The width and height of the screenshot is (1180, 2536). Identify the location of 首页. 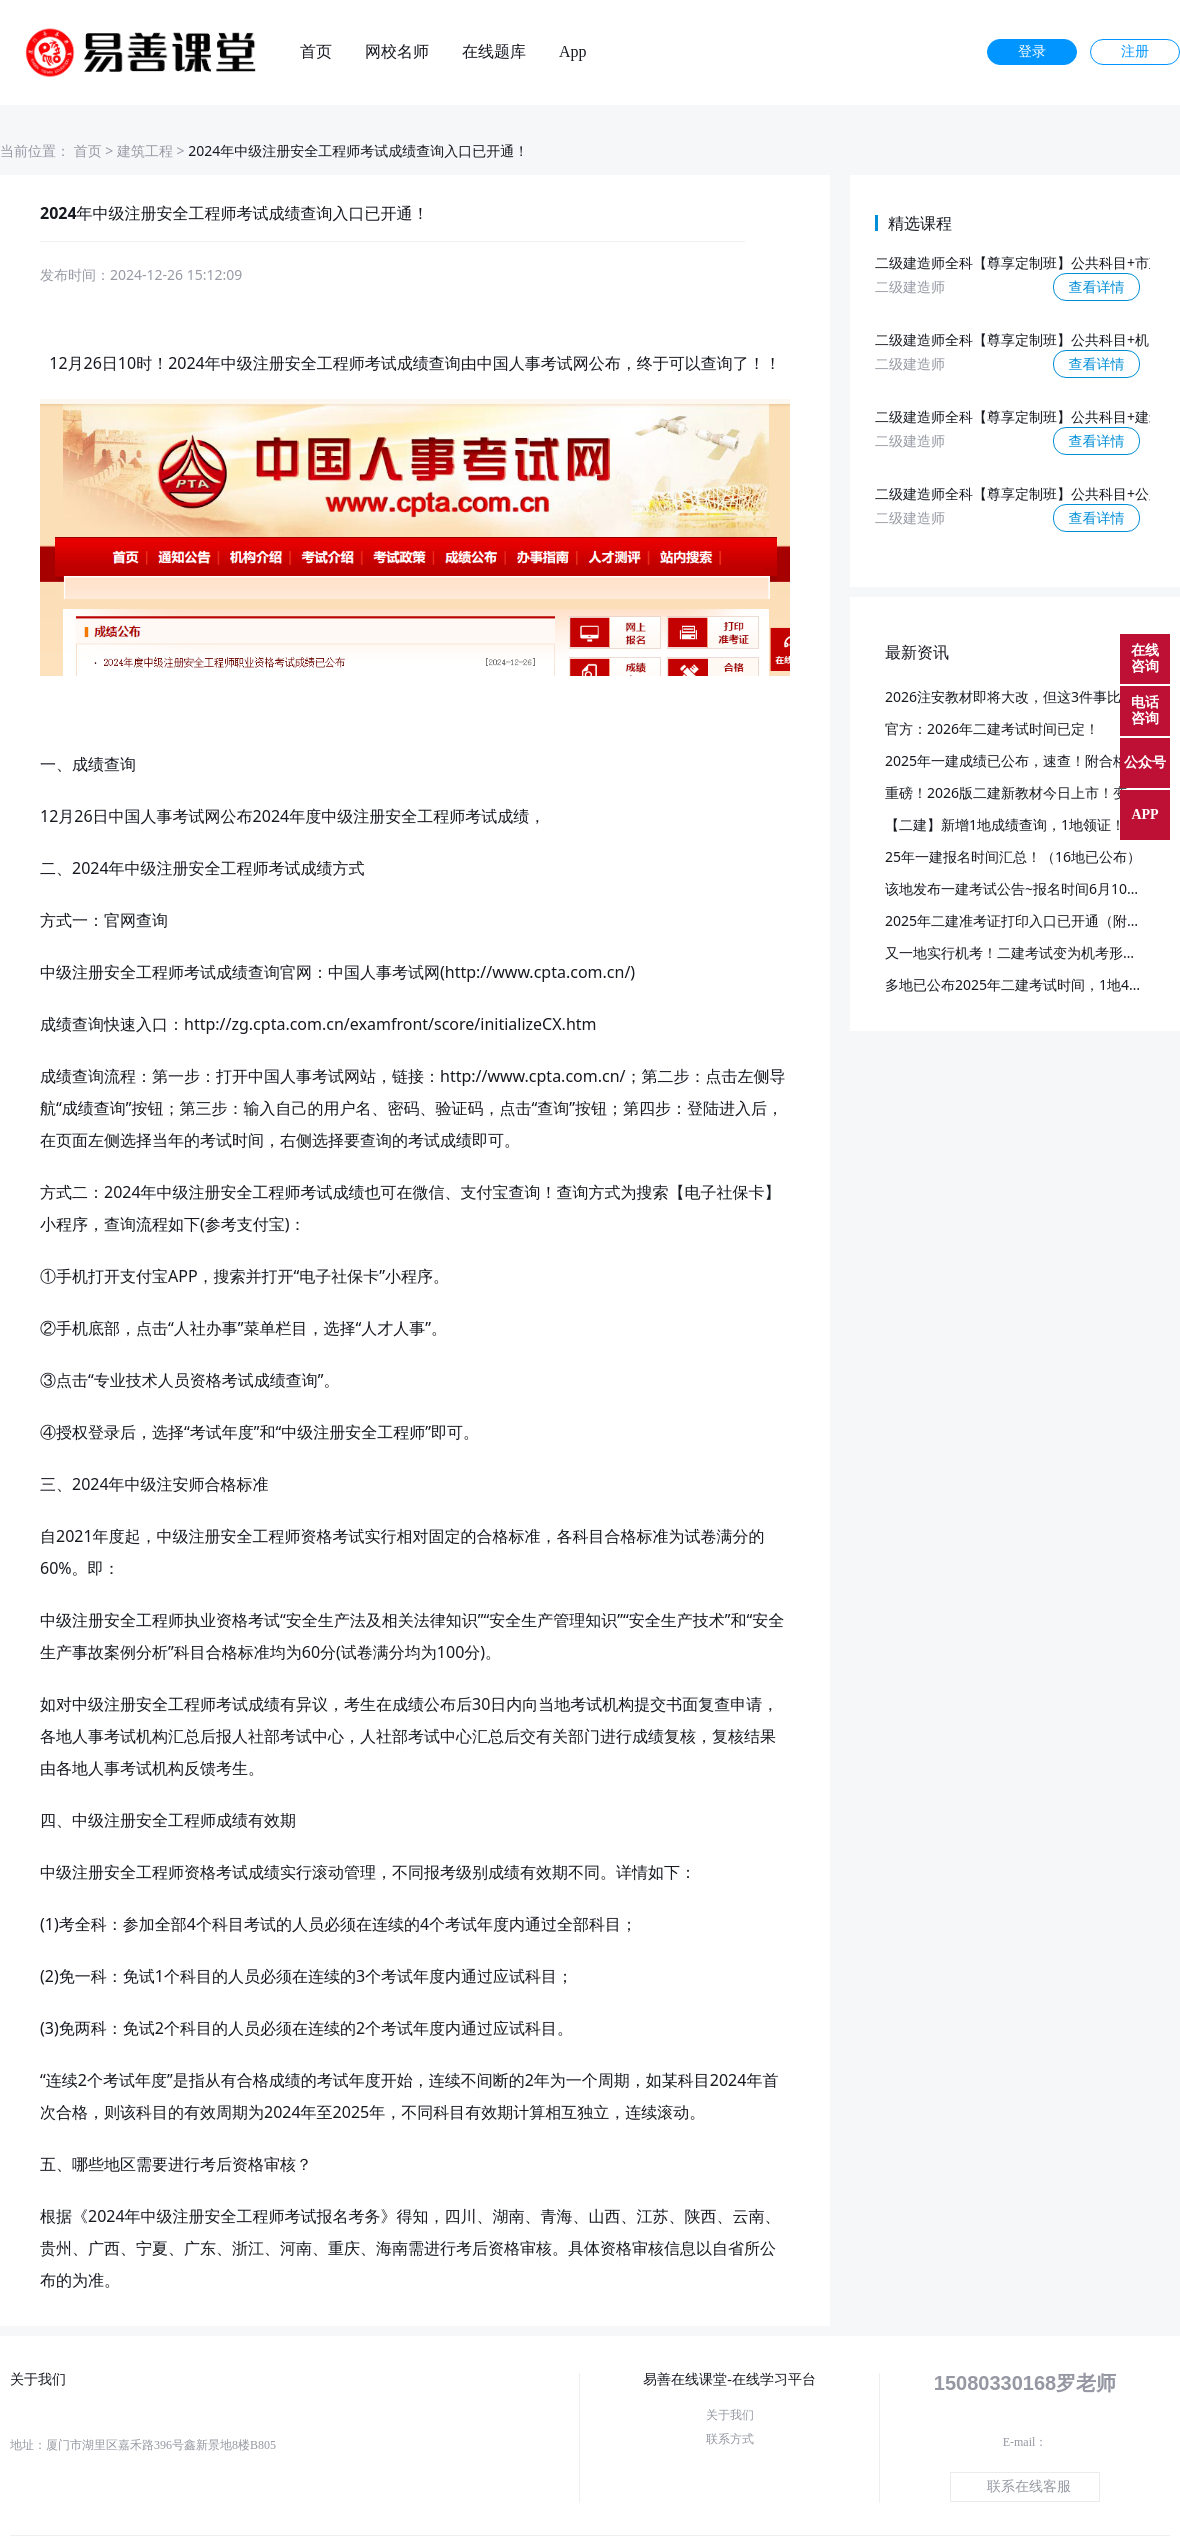
(316, 52).